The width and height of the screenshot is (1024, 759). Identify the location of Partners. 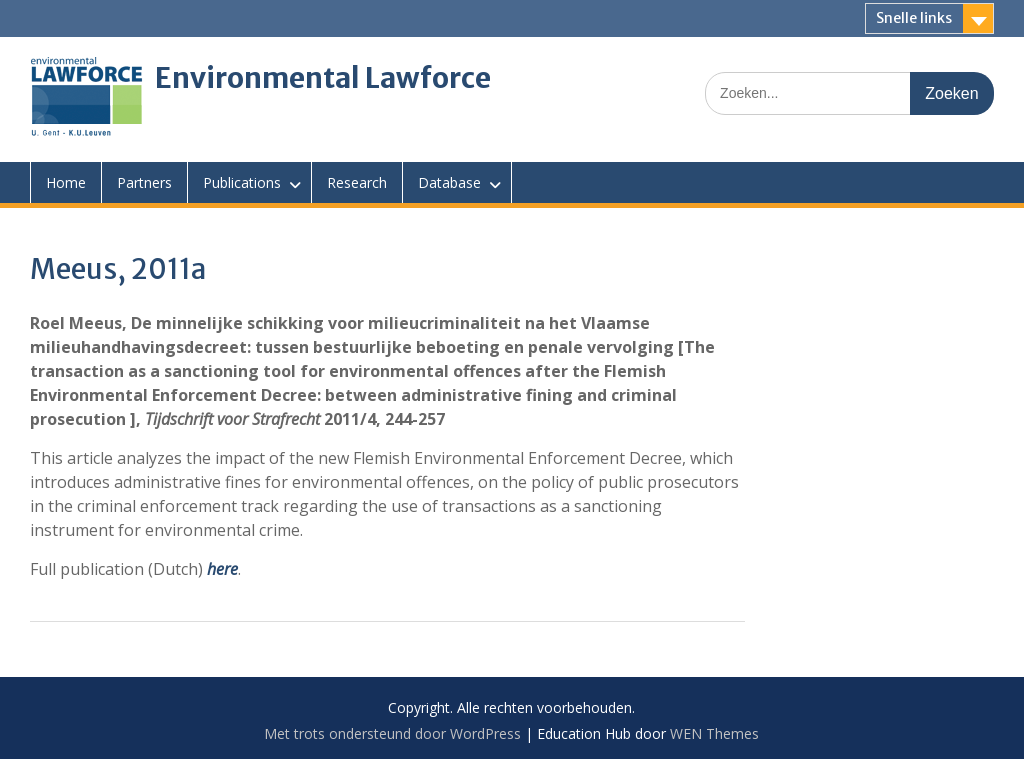
(144, 182).